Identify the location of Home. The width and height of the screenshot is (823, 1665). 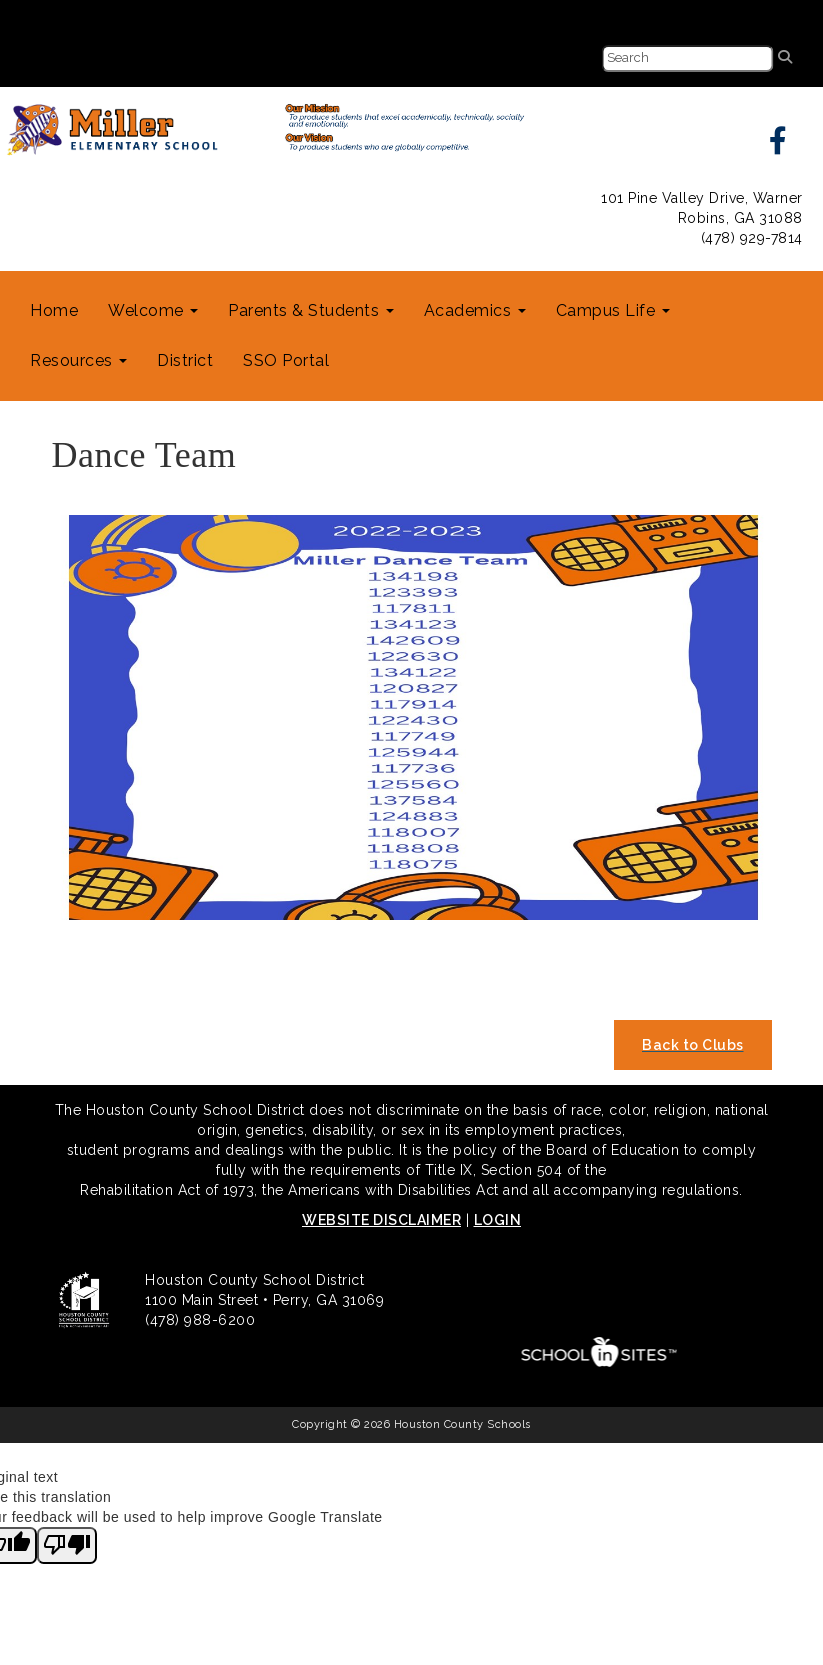
(54, 310).